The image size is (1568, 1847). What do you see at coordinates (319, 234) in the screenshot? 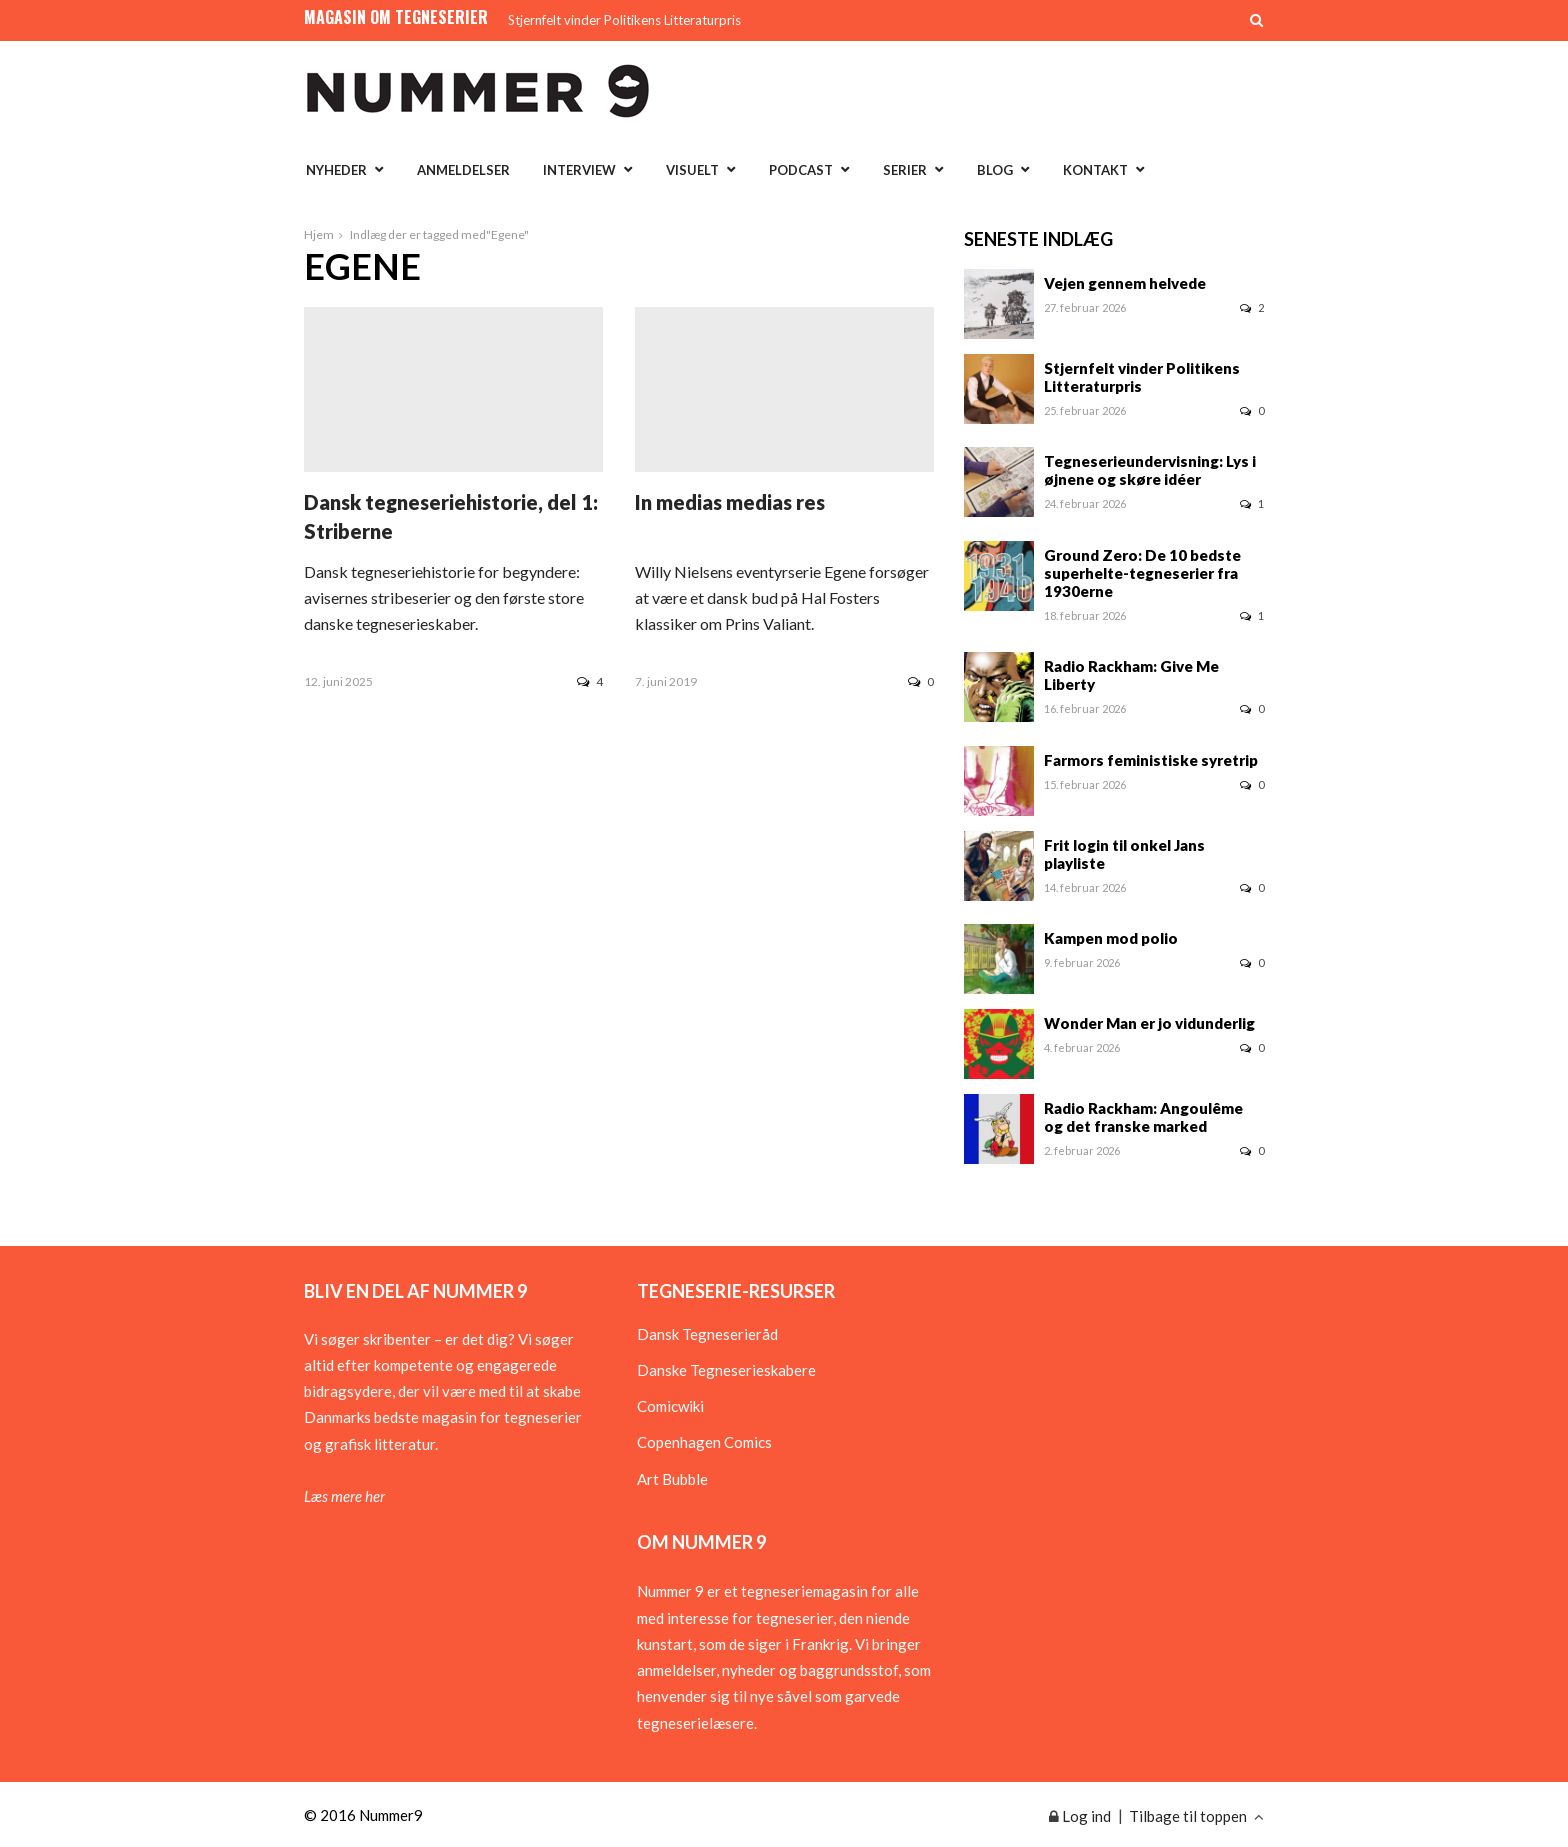
I see `Hjem` at bounding box center [319, 234].